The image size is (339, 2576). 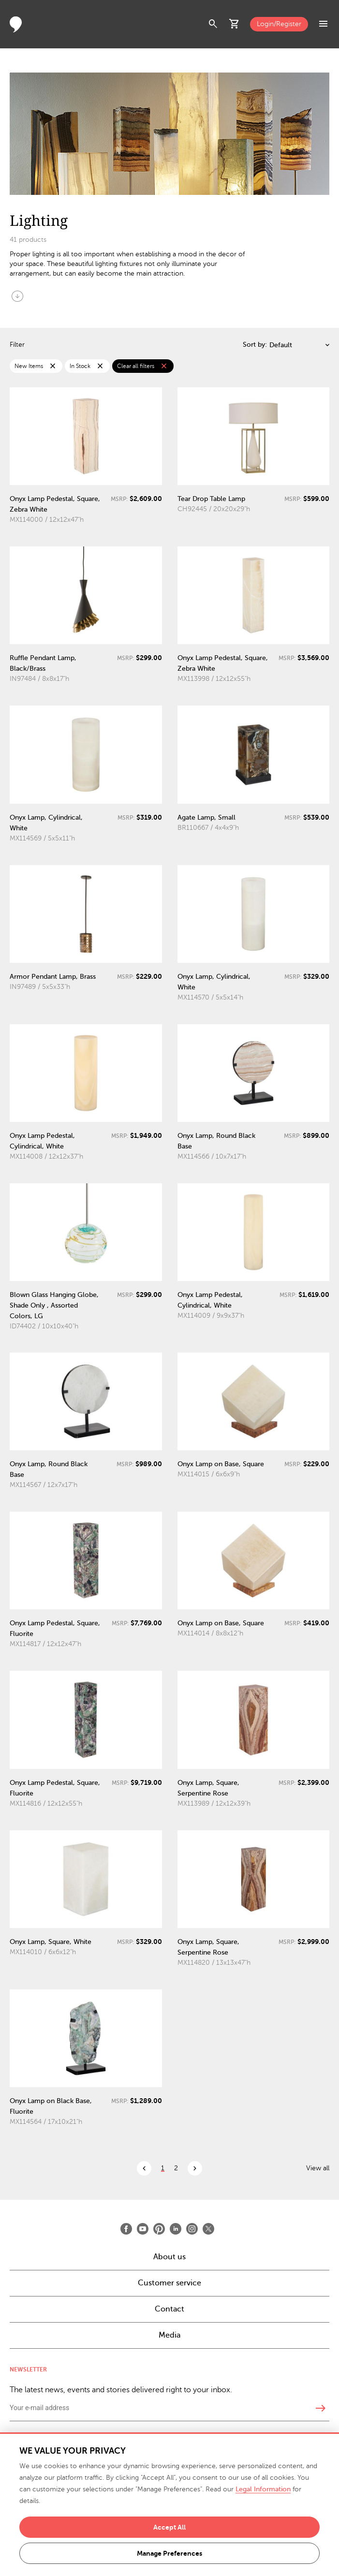 What do you see at coordinates (142, 2229) in the screenshot?
I see `[Open Youtube]` at bounding box center [142, 2229].